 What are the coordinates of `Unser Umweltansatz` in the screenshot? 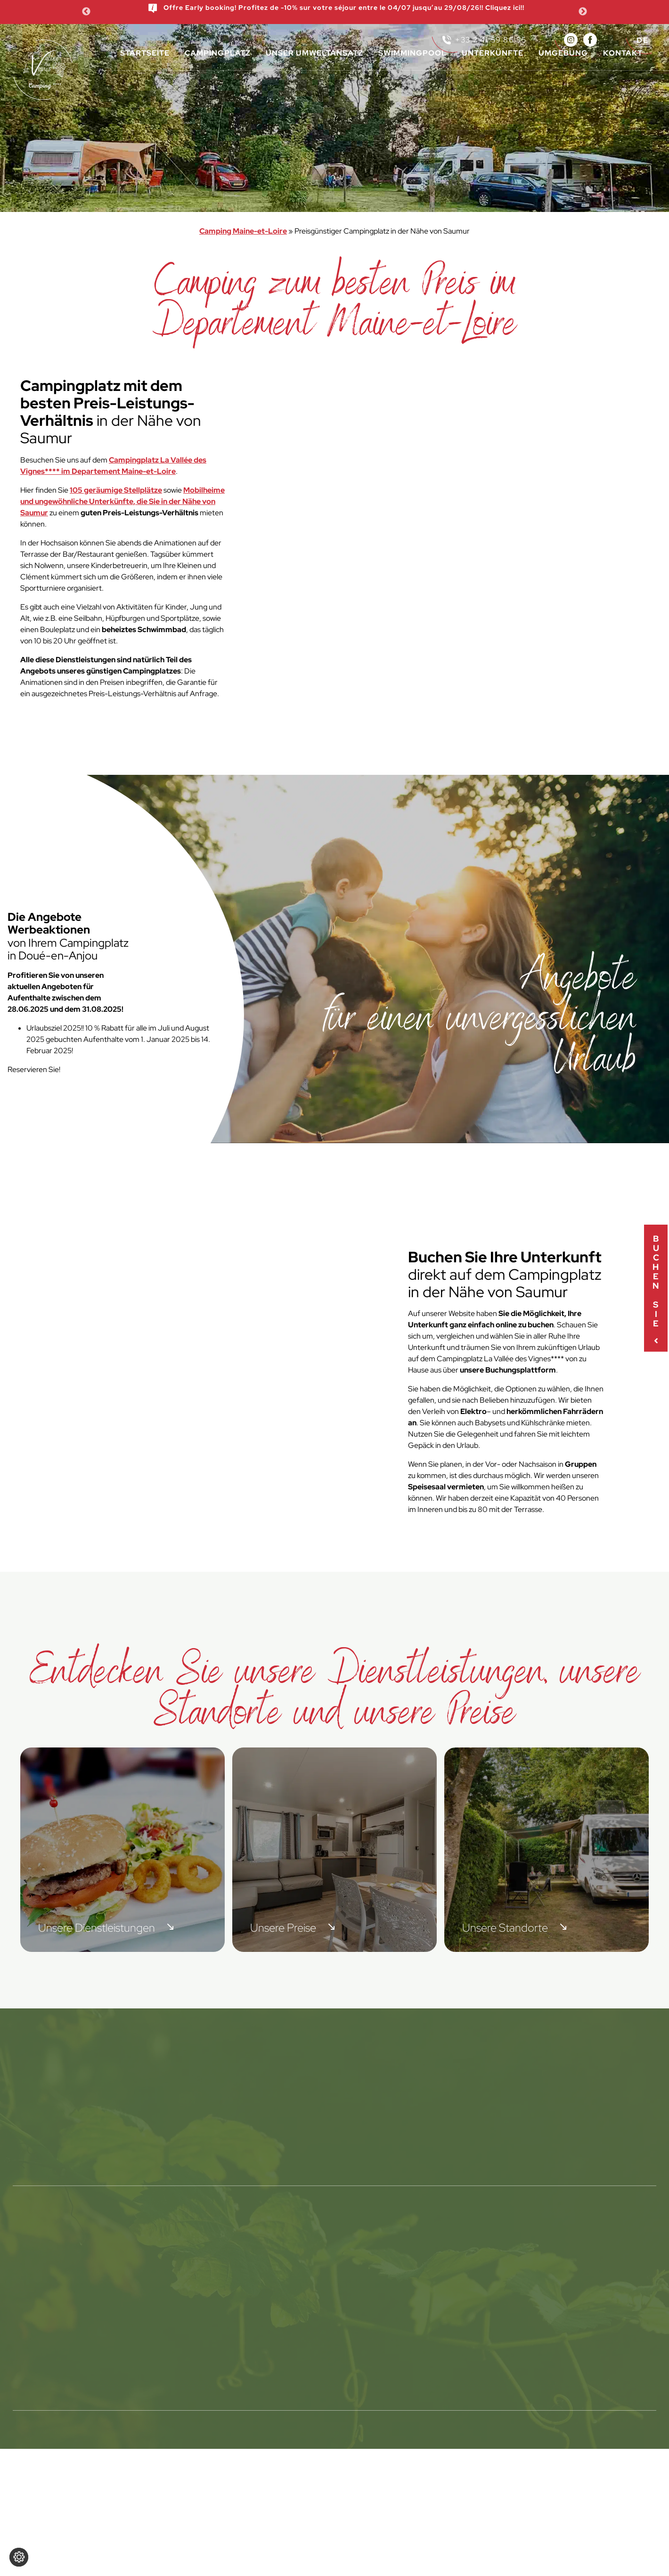 It's located at (314, 53).